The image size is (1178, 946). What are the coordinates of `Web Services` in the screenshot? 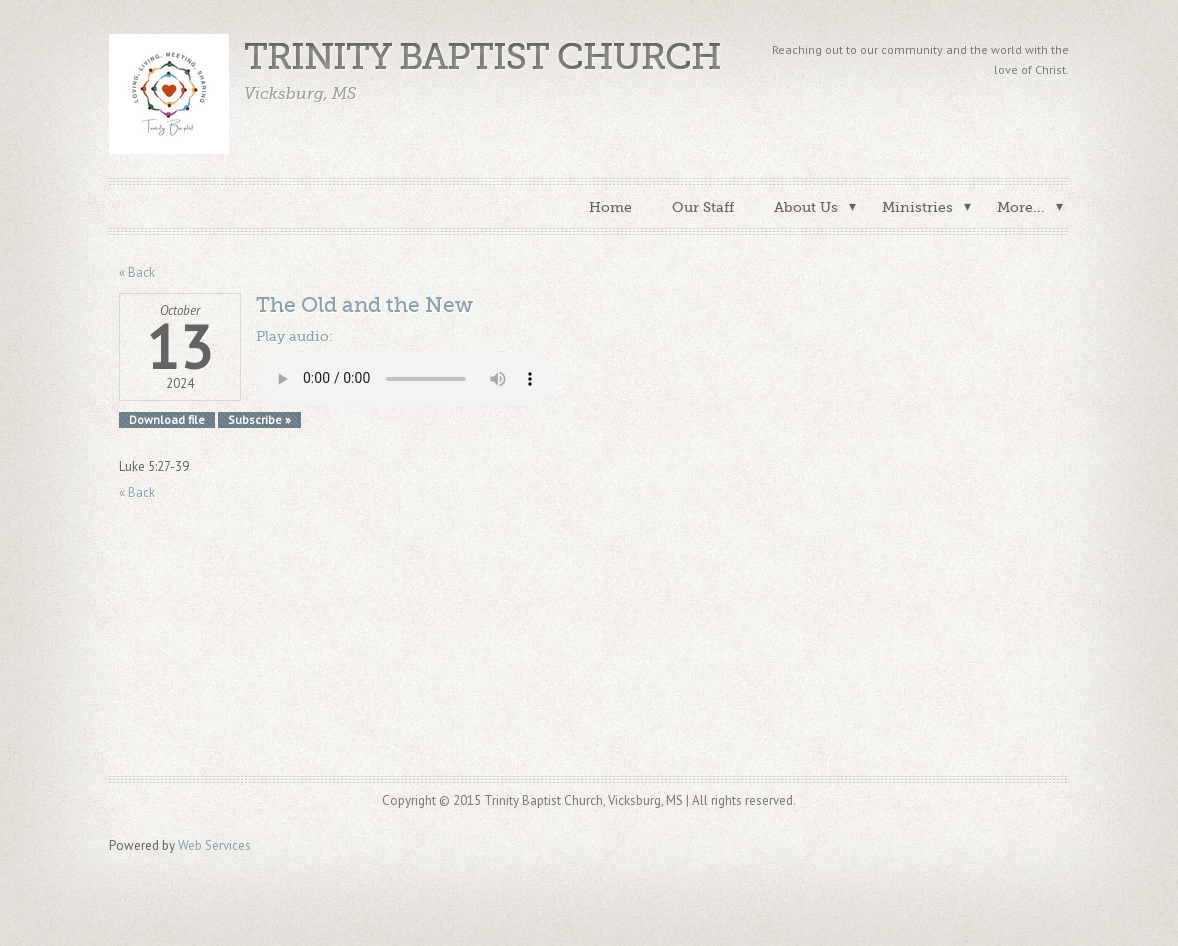 It's located at (214, 845).